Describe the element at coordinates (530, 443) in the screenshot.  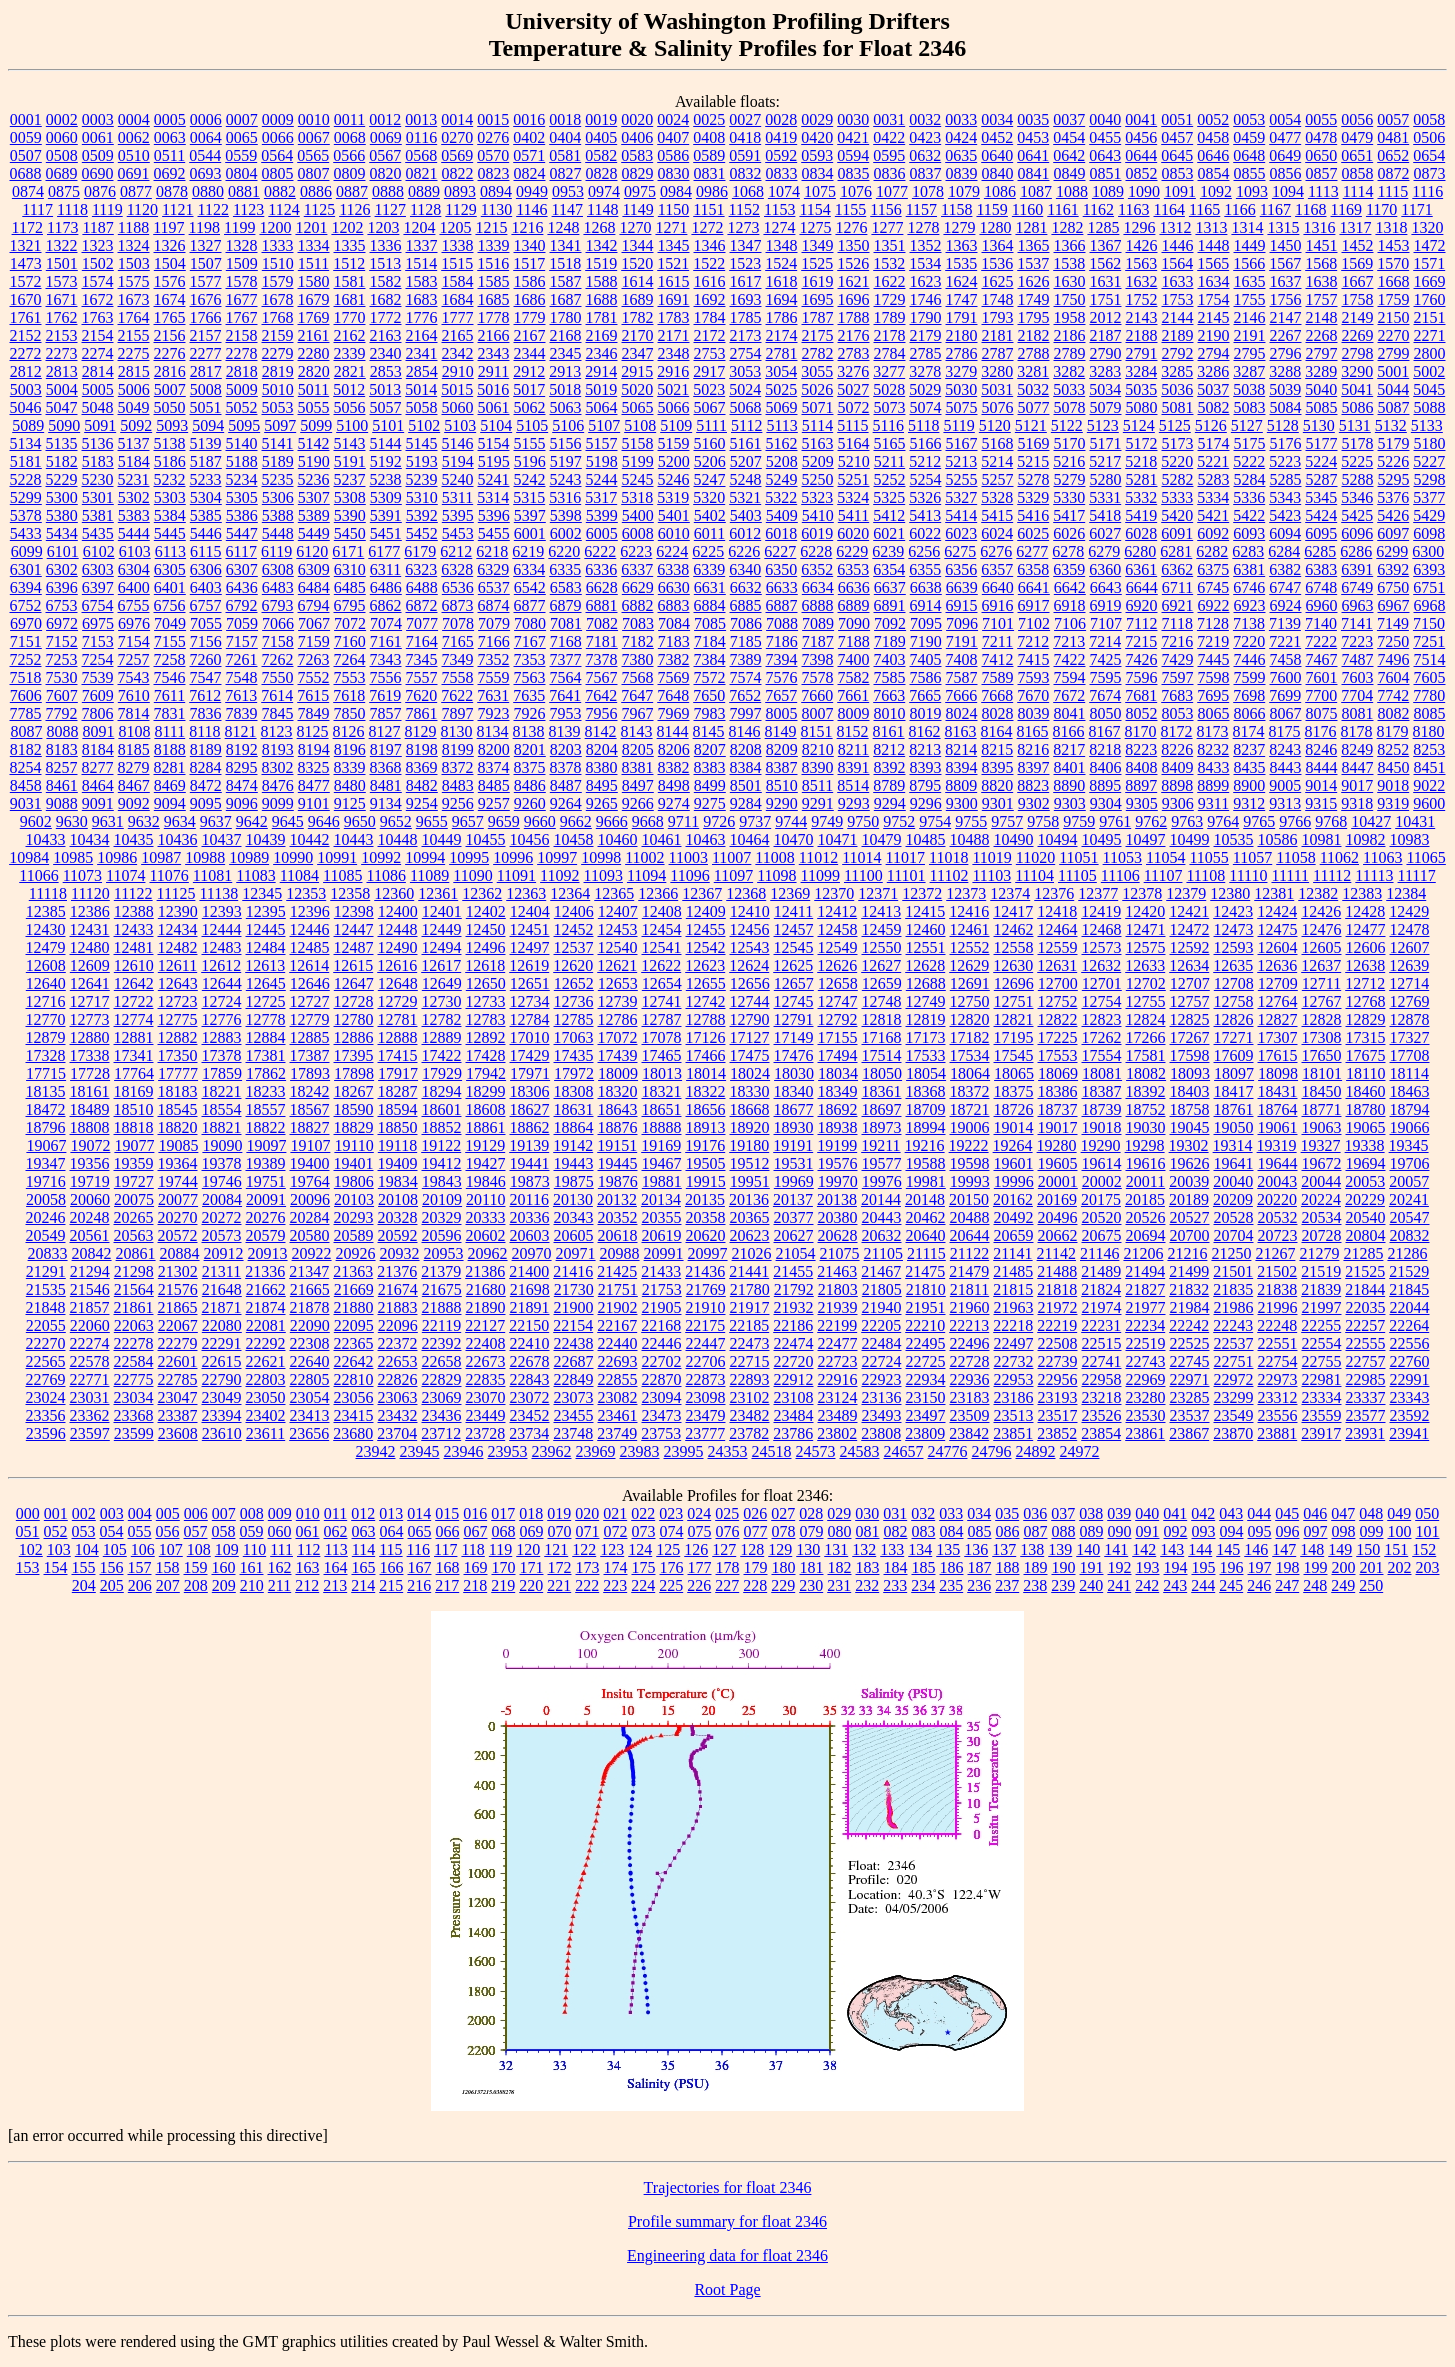
I see `5155` at that location.